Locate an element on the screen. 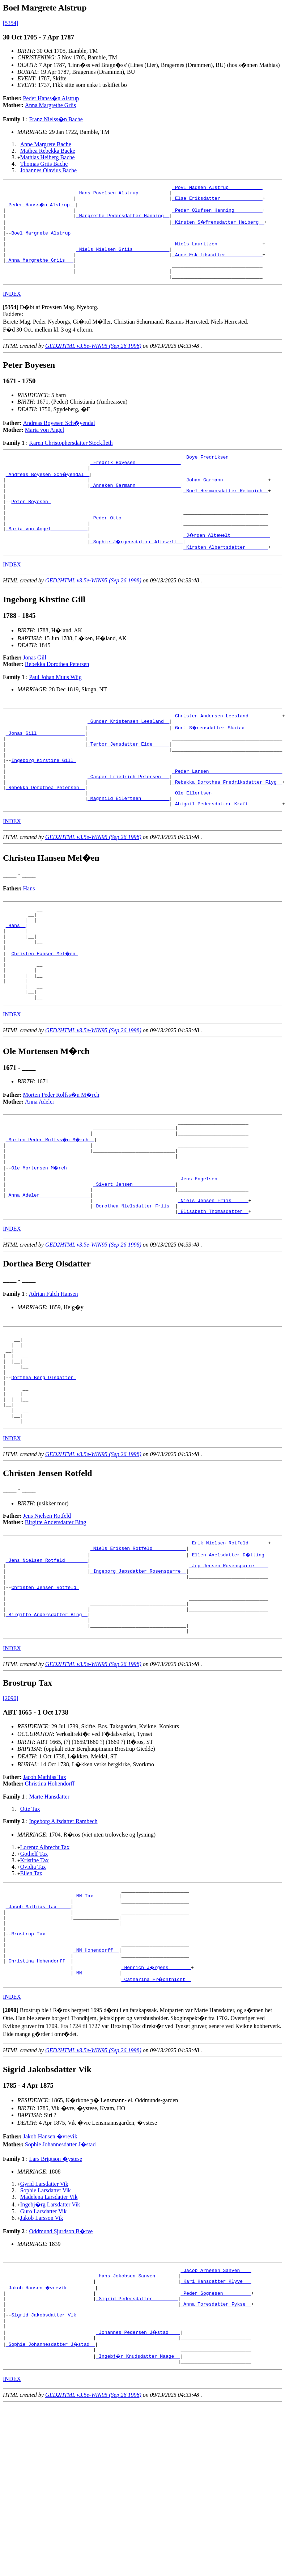  Dorthea Berg Olsdatter is located at coordinates (43, 1469).